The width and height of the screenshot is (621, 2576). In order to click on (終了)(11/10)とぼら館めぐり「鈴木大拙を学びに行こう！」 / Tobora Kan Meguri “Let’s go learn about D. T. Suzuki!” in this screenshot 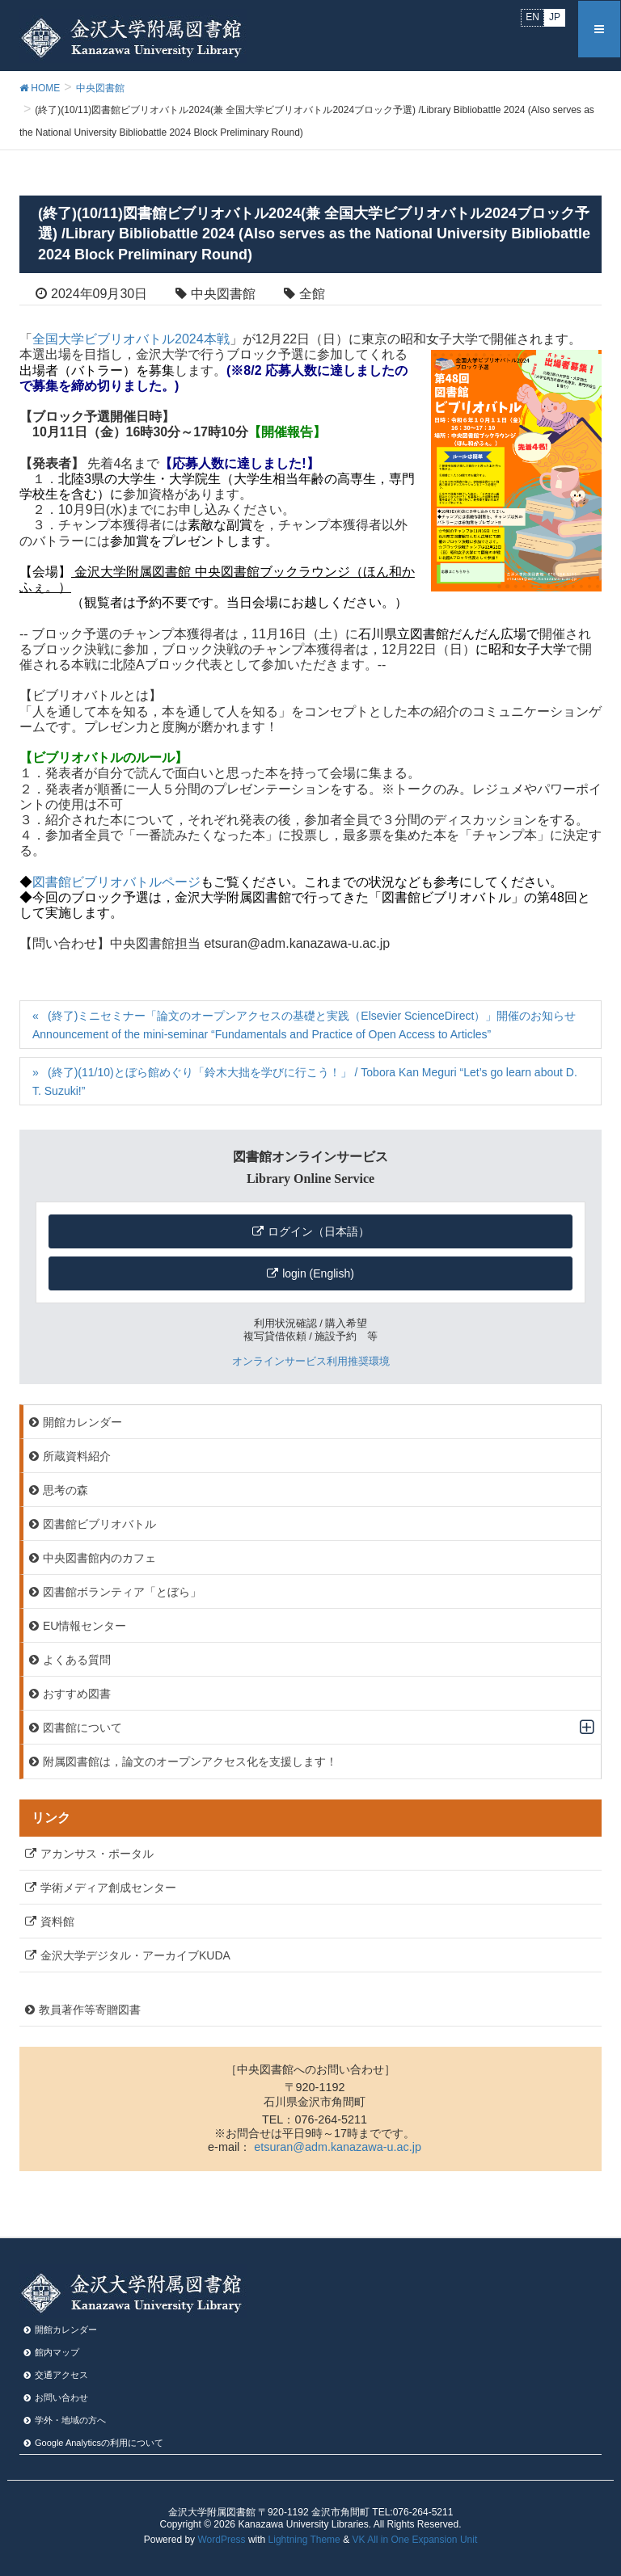, I will do `click(304, 1081)`.